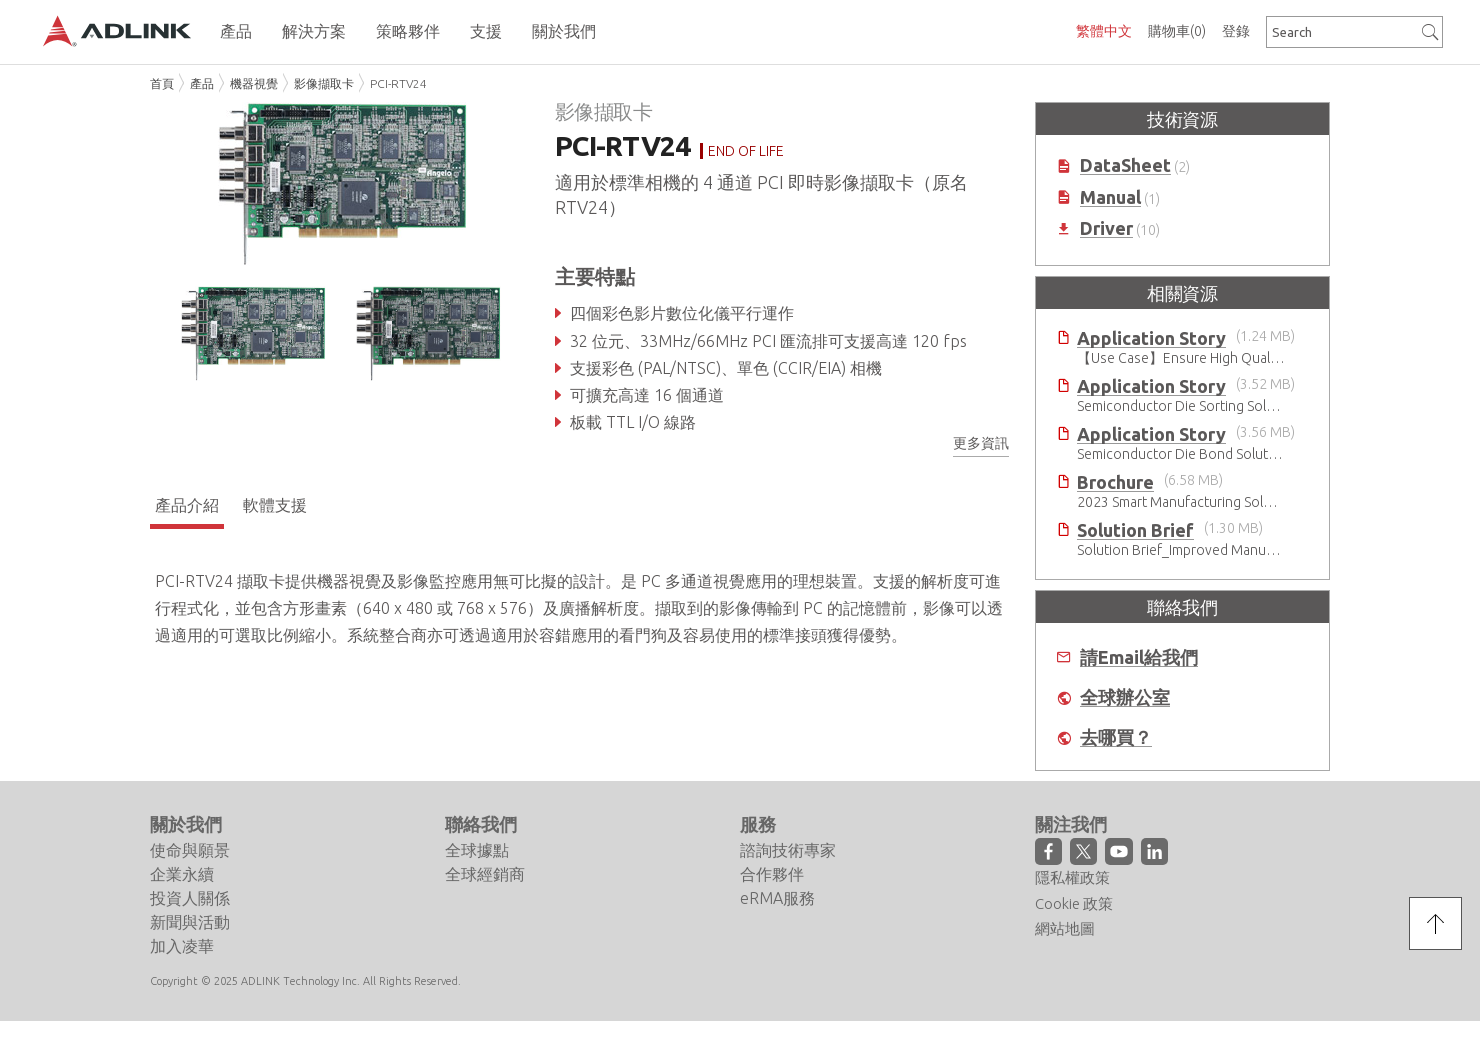 The image size is (1480, 1039). I want to click on 登錄, so click(1236, 31).